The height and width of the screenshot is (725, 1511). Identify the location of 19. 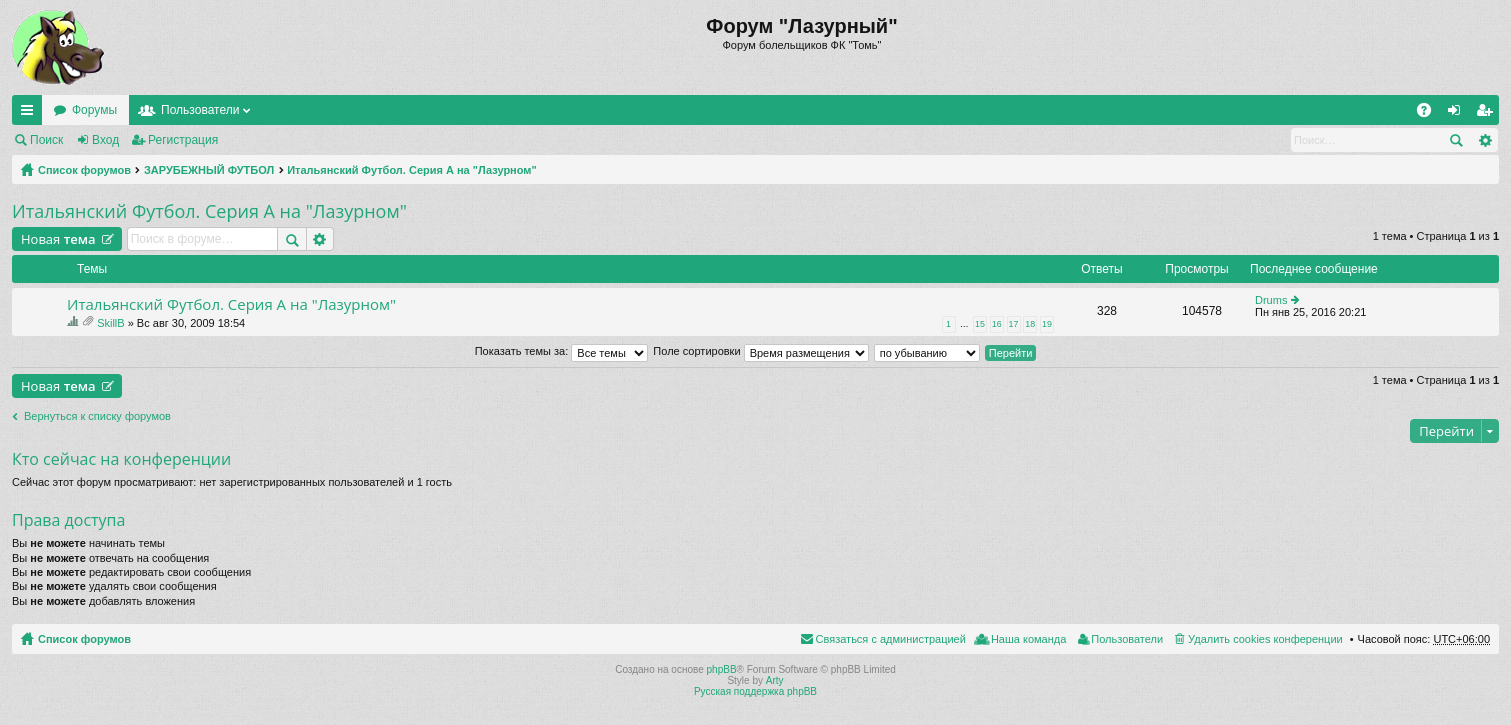
(1047, 324).